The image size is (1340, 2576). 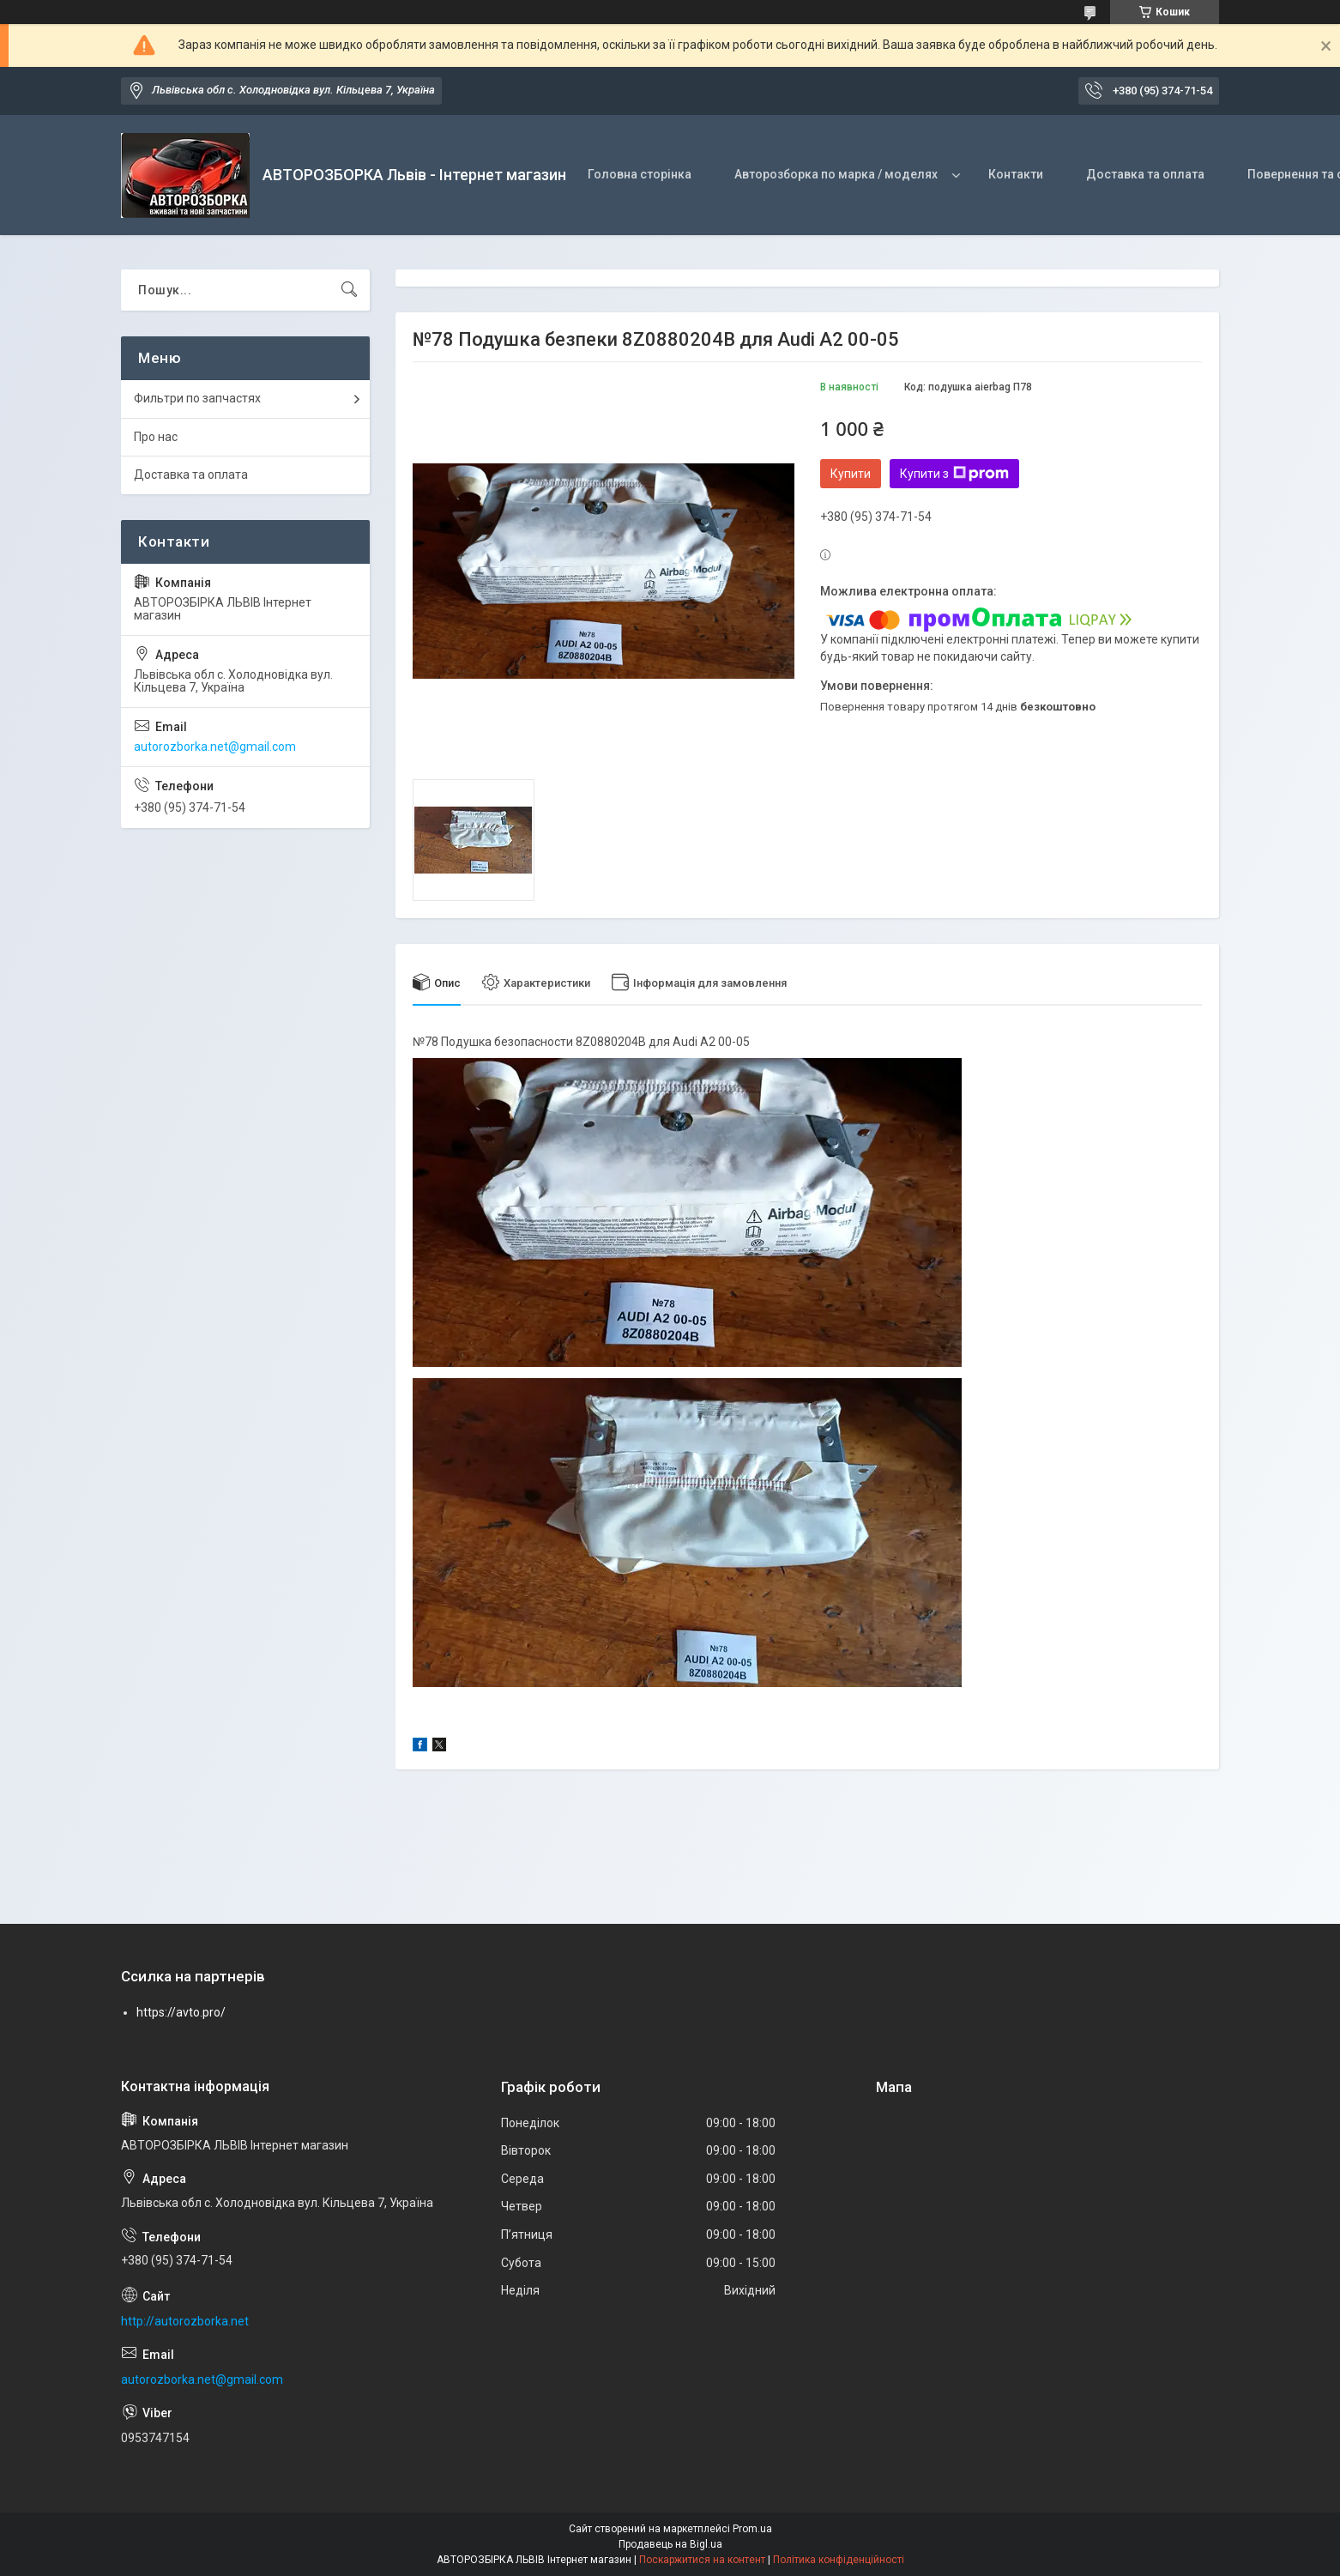 What do you see at coordinates (836, 174) in the screenshot?
I see `Авторозборка по марка / моделях` at bounding box center [836, 174].